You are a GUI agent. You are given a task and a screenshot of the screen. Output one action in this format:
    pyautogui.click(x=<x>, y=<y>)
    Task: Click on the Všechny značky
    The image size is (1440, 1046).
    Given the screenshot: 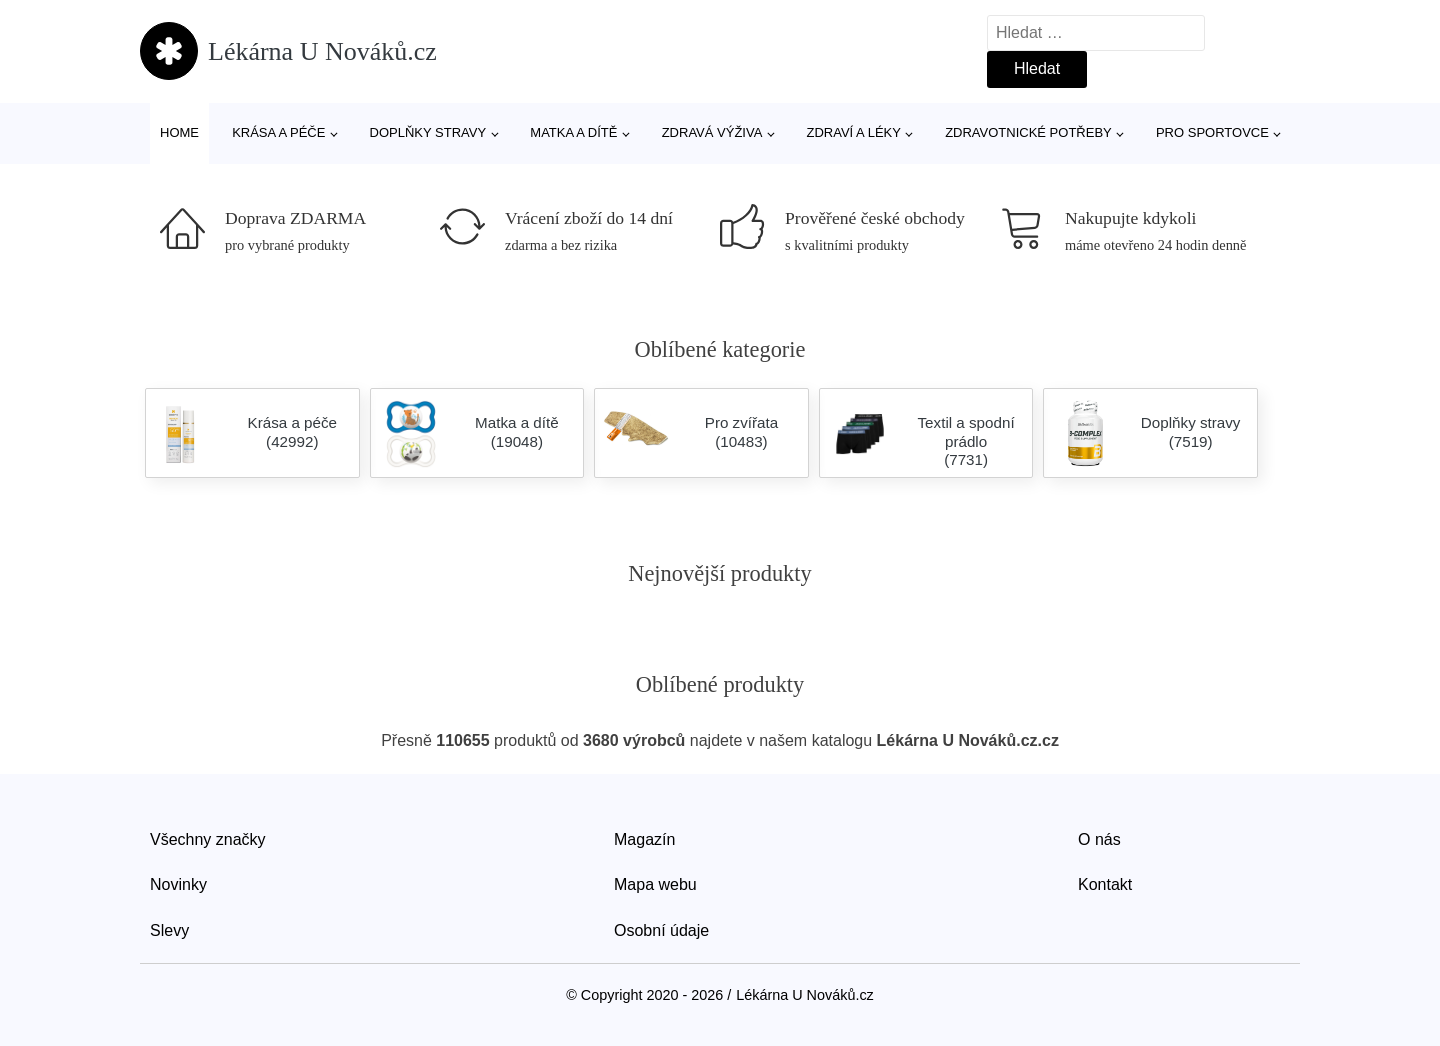 What is the action you would take?
    pyautogui.click(x=208, y=839)
    